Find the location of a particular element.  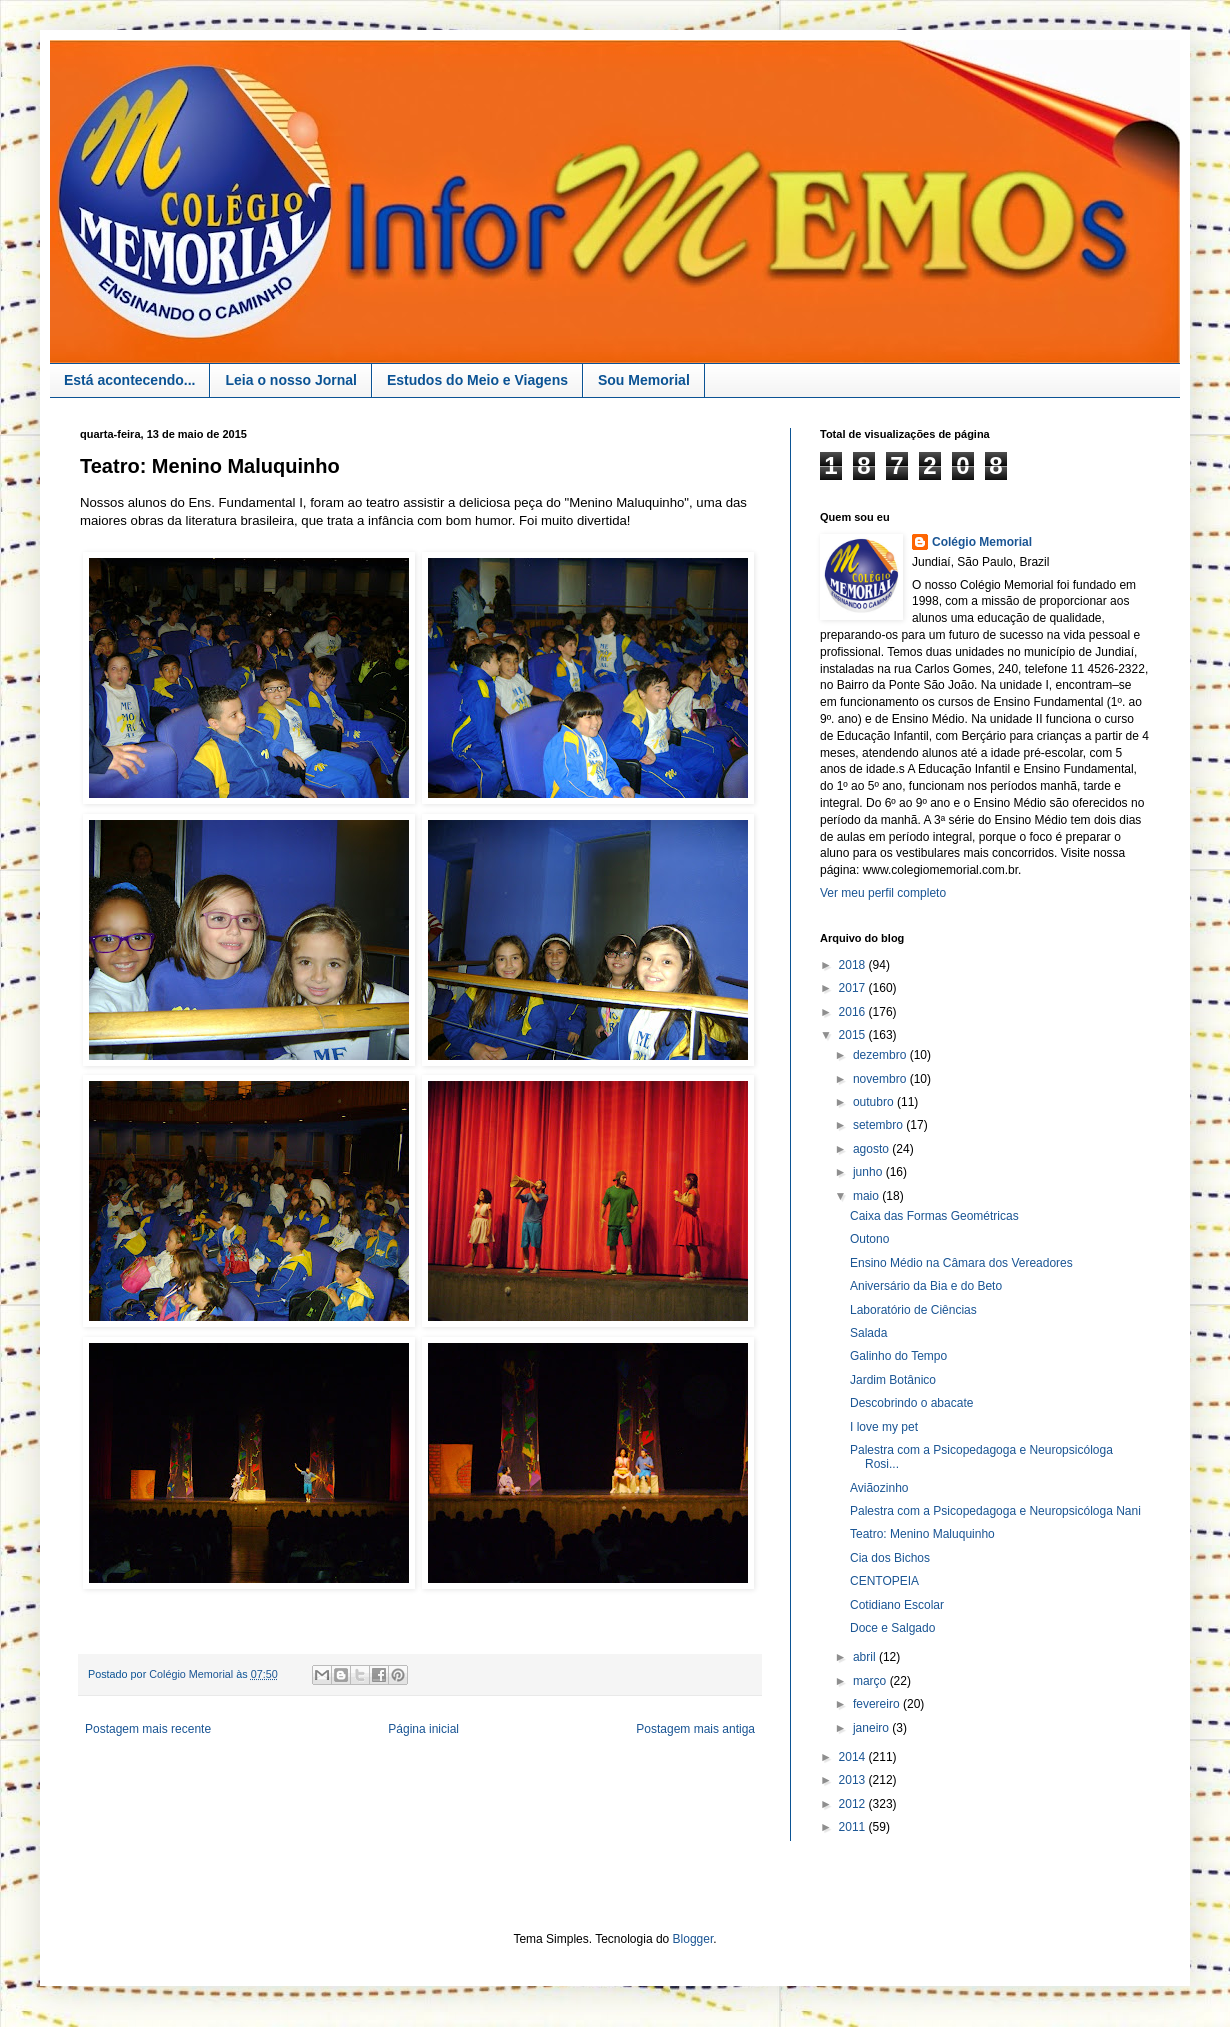

Outono is located at coordinates (869, 1239).